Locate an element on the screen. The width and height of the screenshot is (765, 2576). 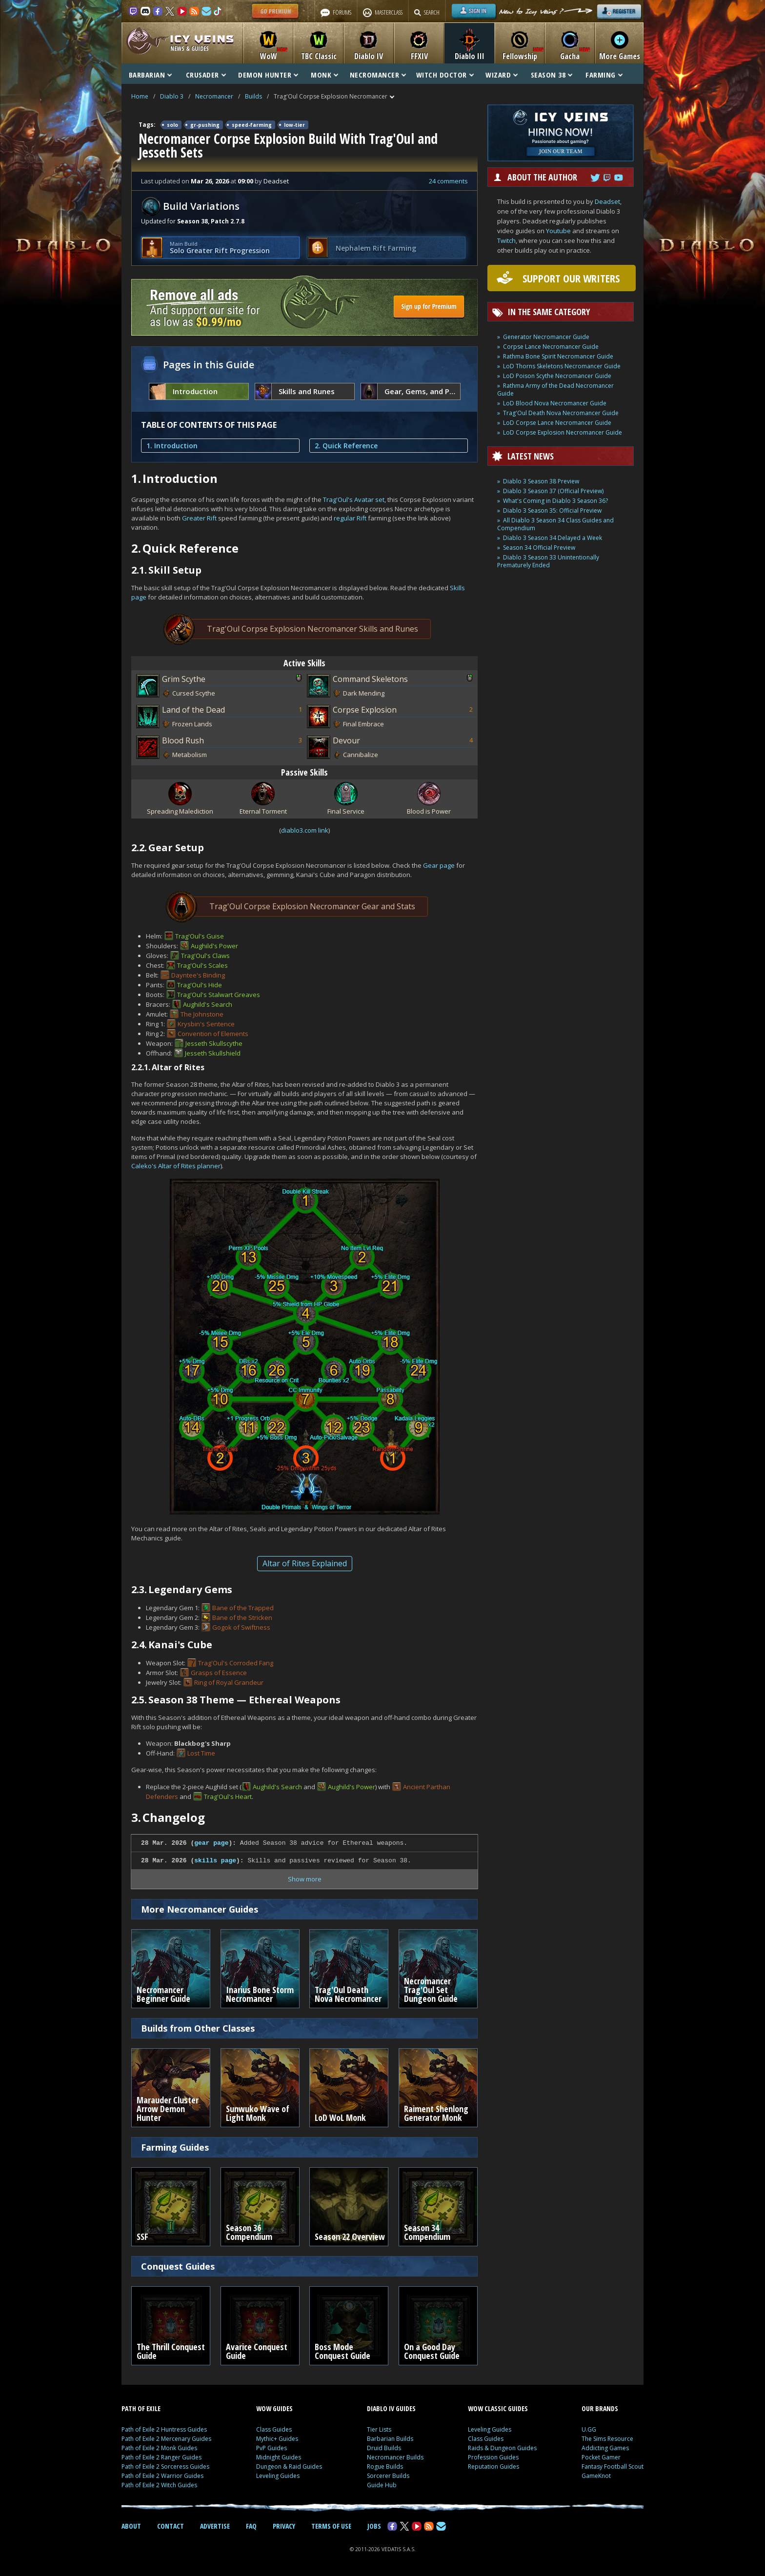
CONTACT is located at coordinates (170, 2526).